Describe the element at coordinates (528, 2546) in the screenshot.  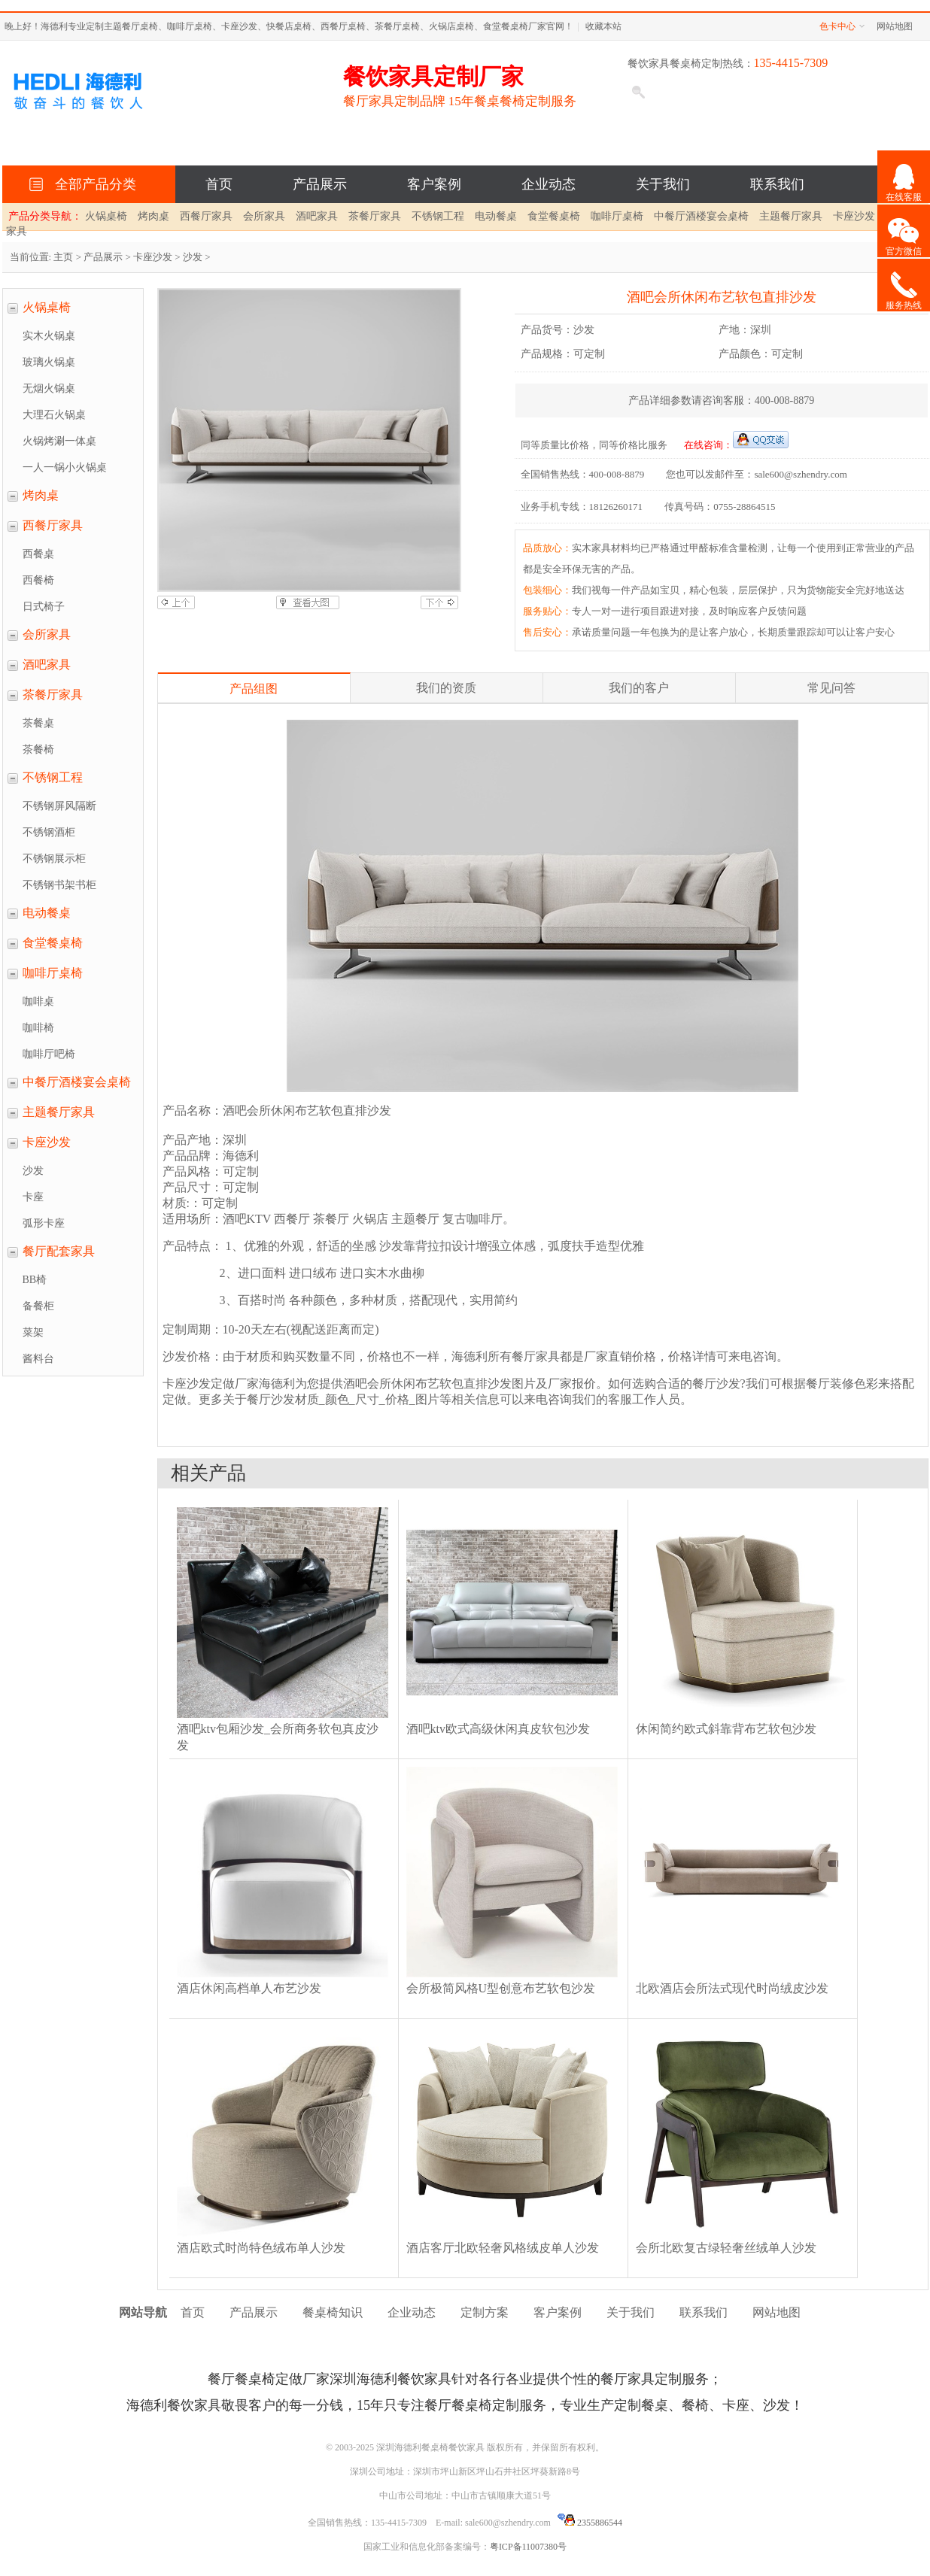
I see `粤ICP备11007380号` at that location.